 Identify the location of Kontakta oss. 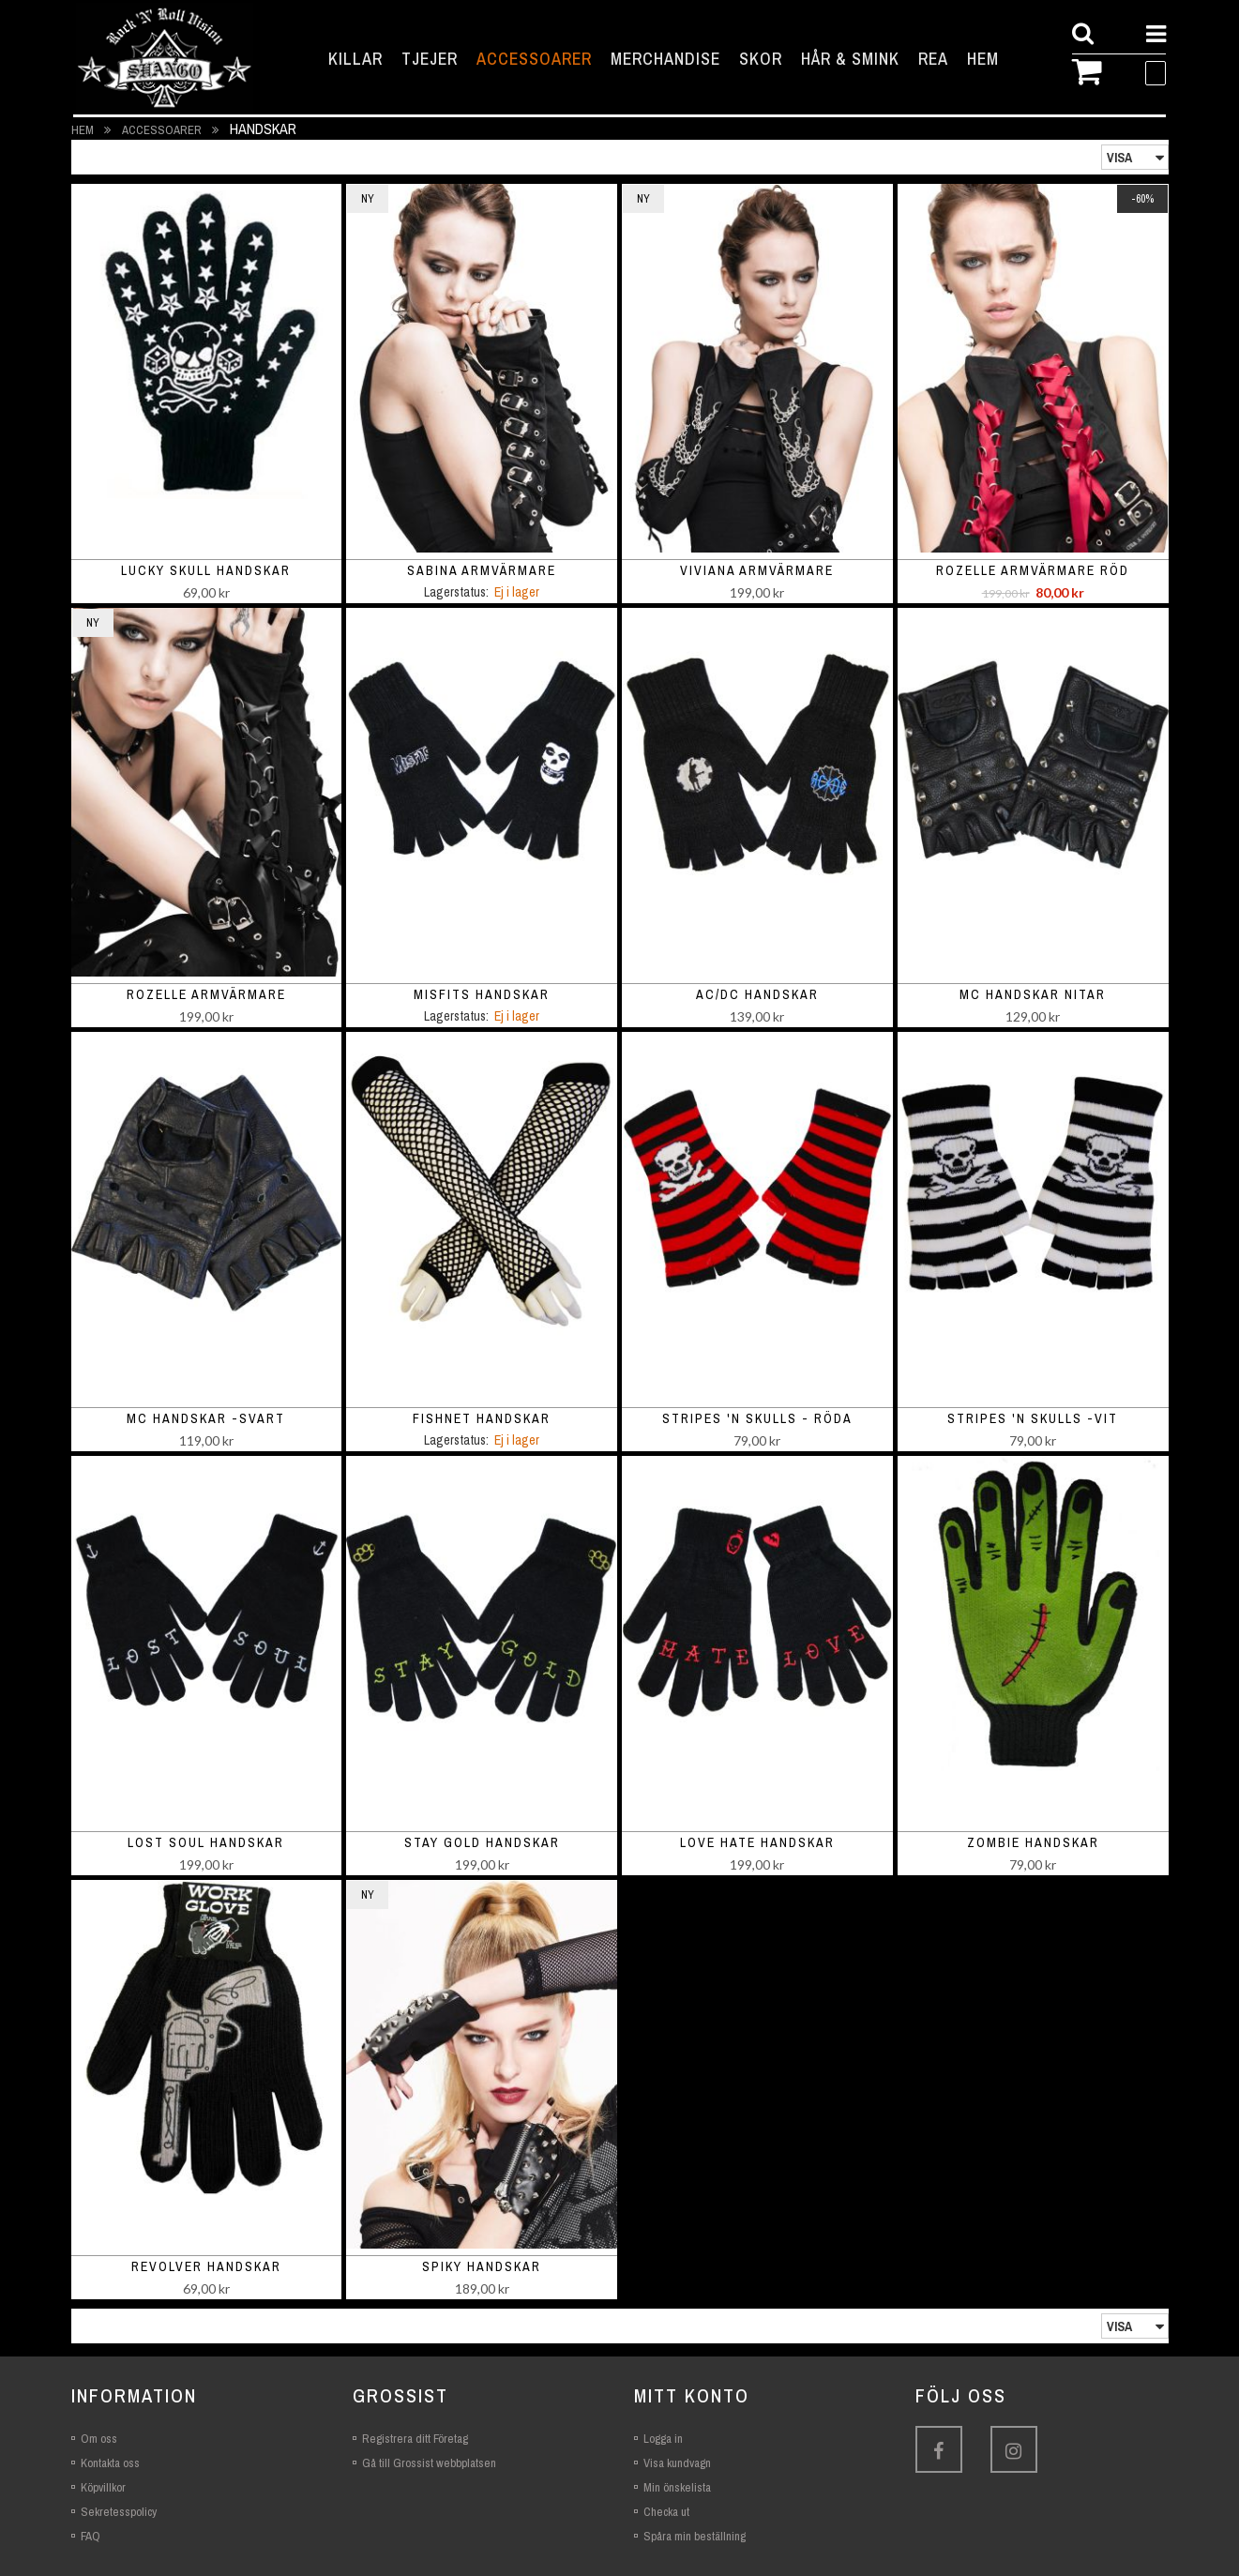
(110, 2463).